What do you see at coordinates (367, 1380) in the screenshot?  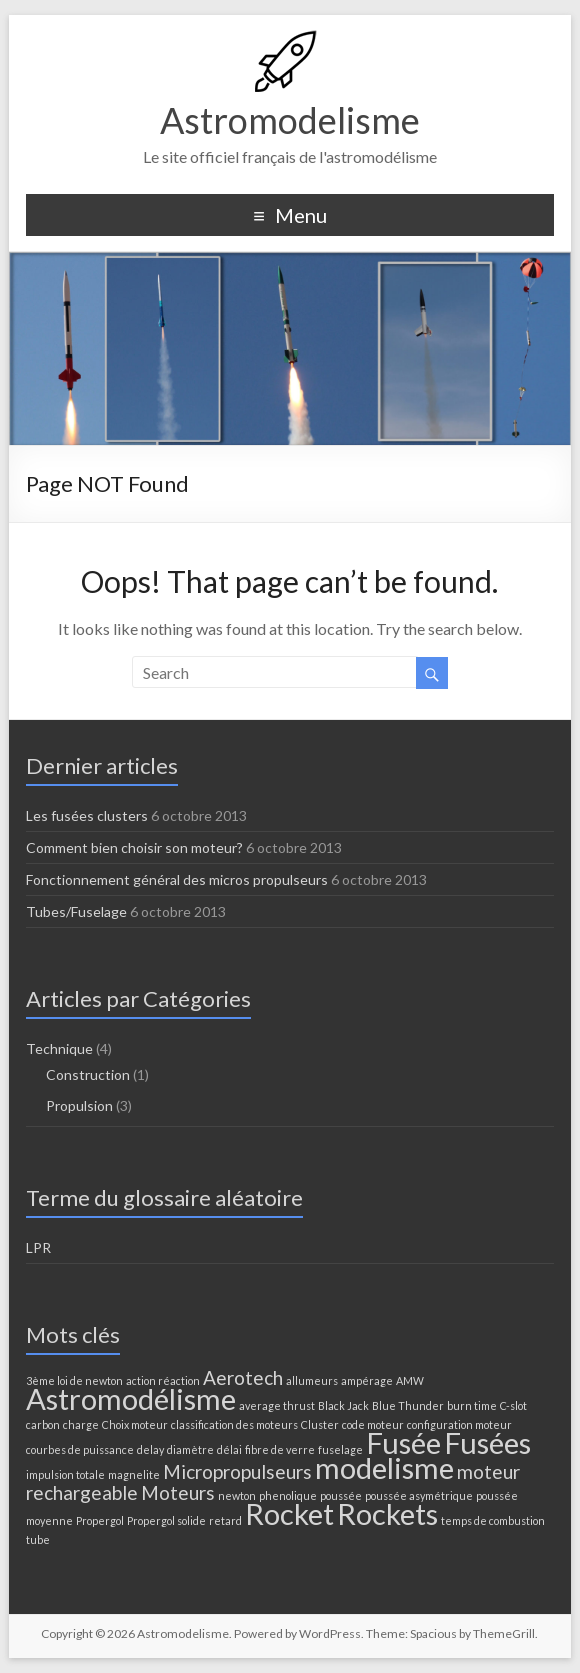 I see `ampérage [ampérage (1 élément)]` at bounding box center [367, 1380].